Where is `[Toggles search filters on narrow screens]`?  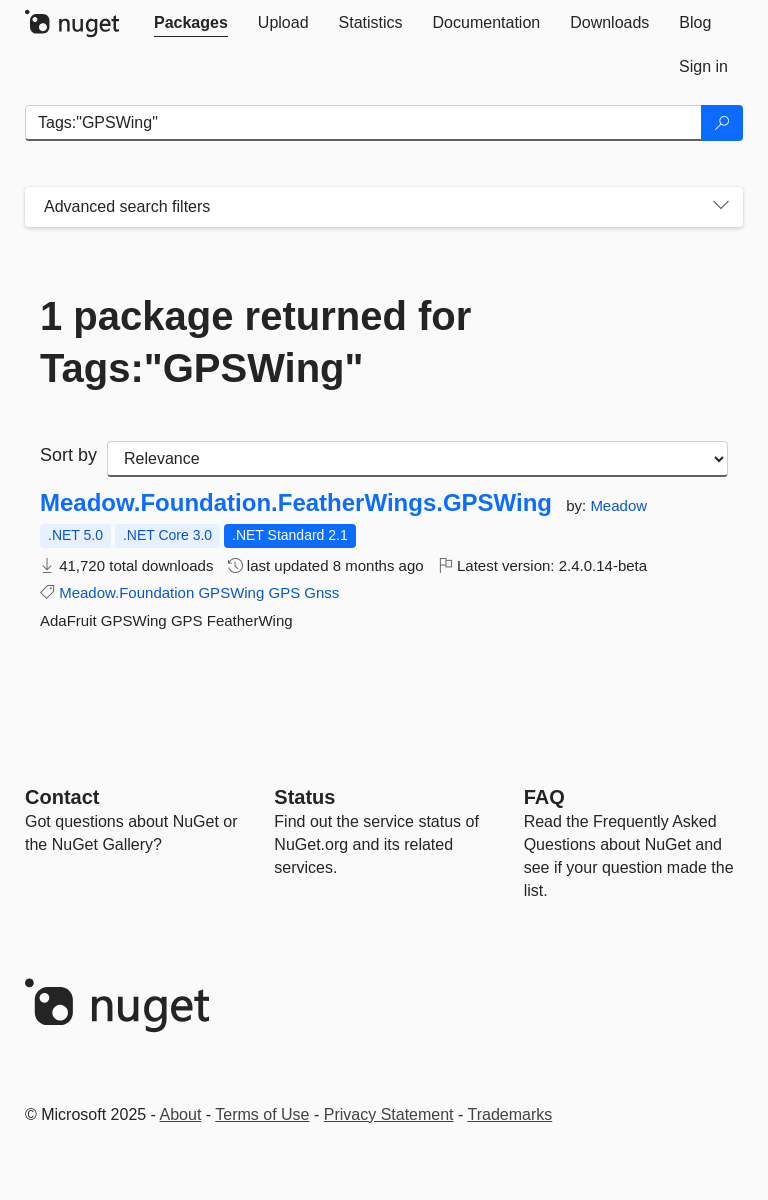 [Toggles search filters on narrow screens] is located at coordinates (721, 207).